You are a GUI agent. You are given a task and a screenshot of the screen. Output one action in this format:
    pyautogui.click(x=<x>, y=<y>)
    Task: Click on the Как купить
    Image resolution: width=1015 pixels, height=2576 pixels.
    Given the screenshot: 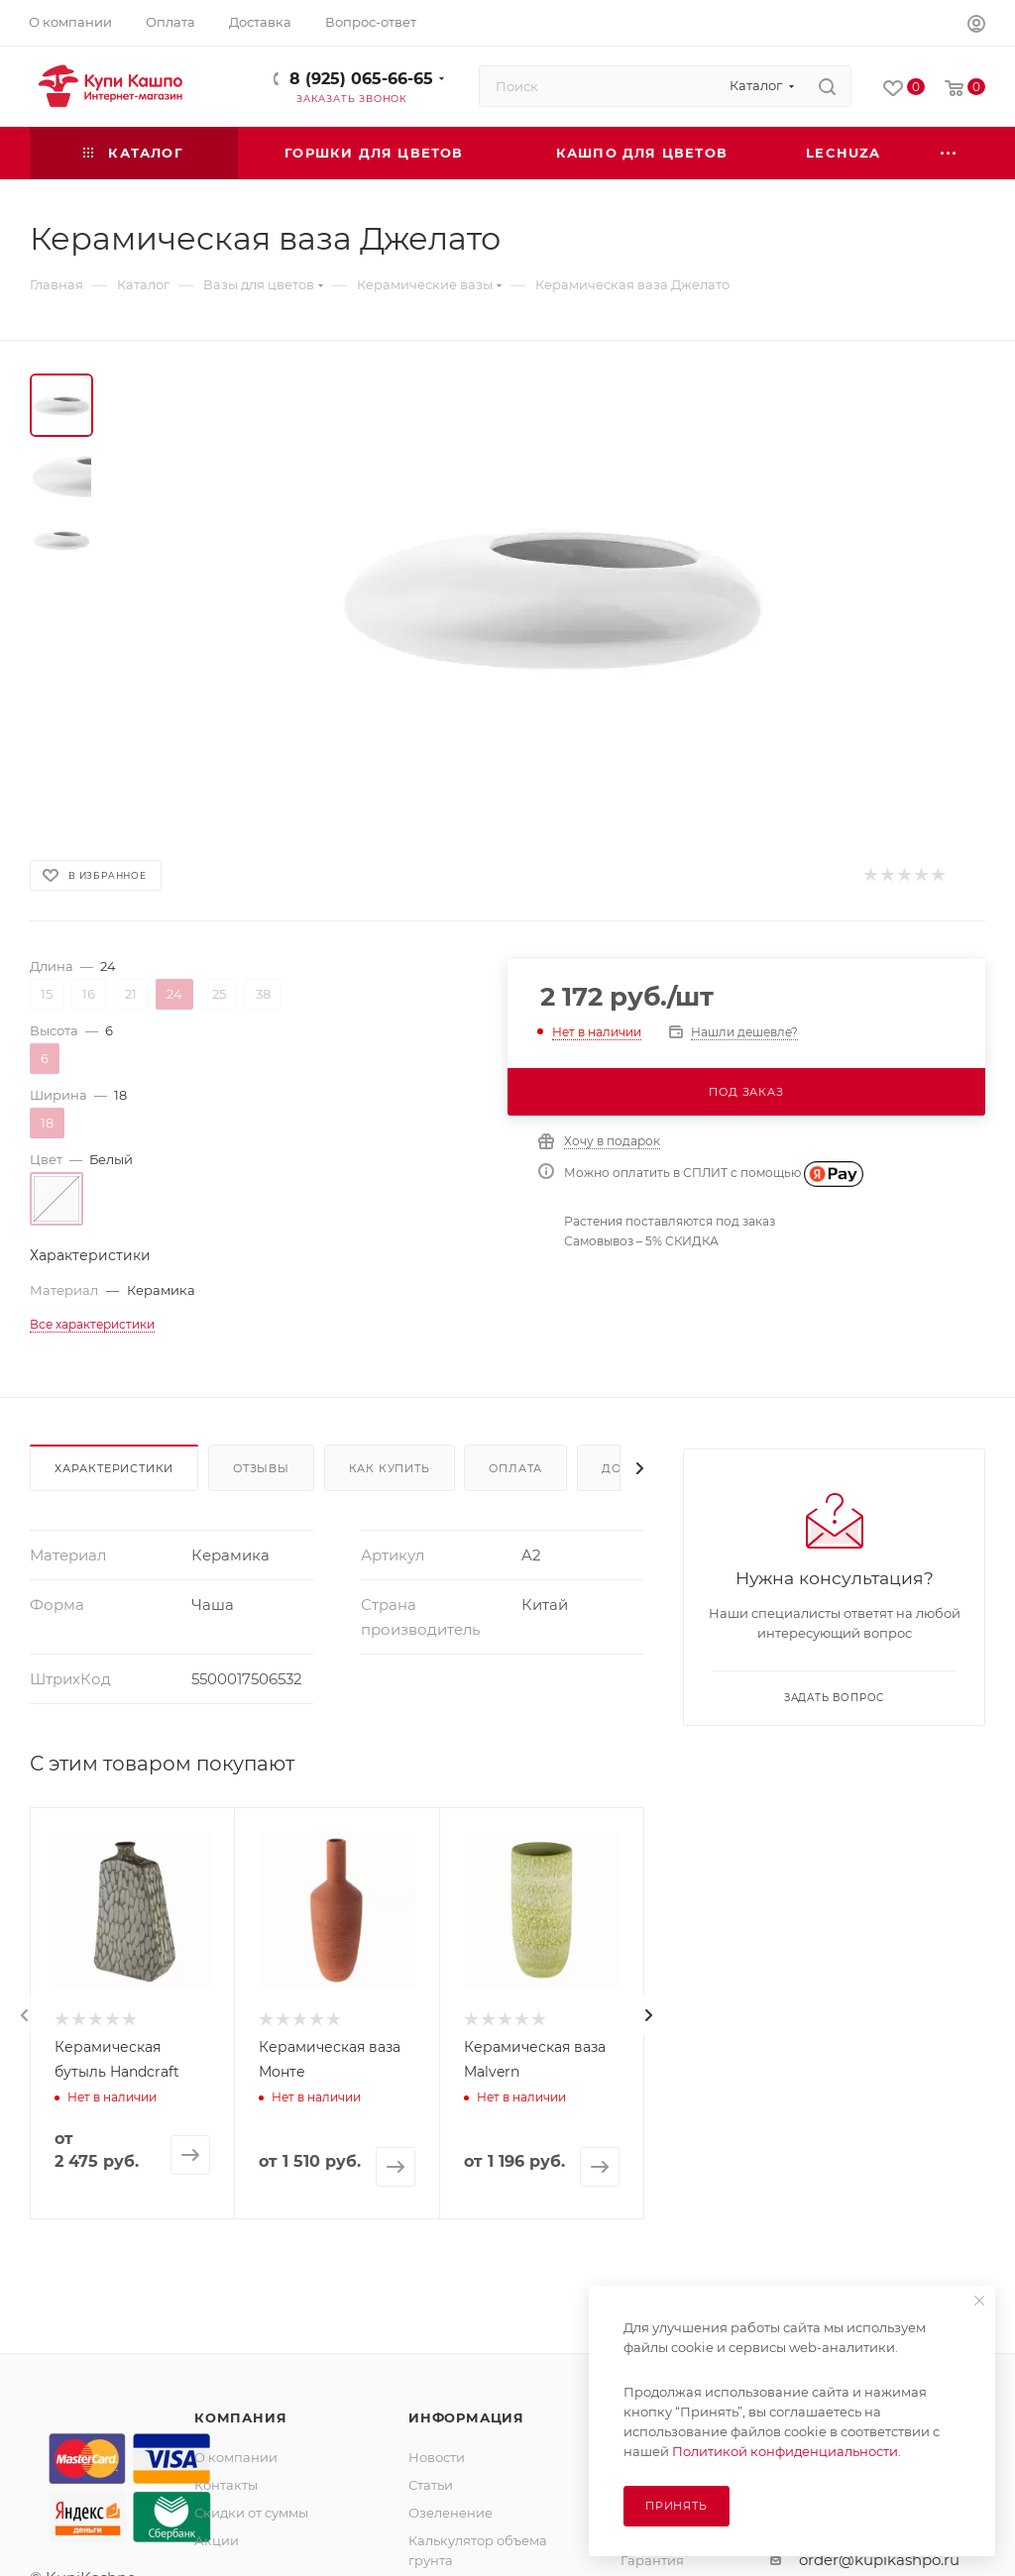 What is the action you would take?
    pyautogui.click(x=389, y=1468)
    